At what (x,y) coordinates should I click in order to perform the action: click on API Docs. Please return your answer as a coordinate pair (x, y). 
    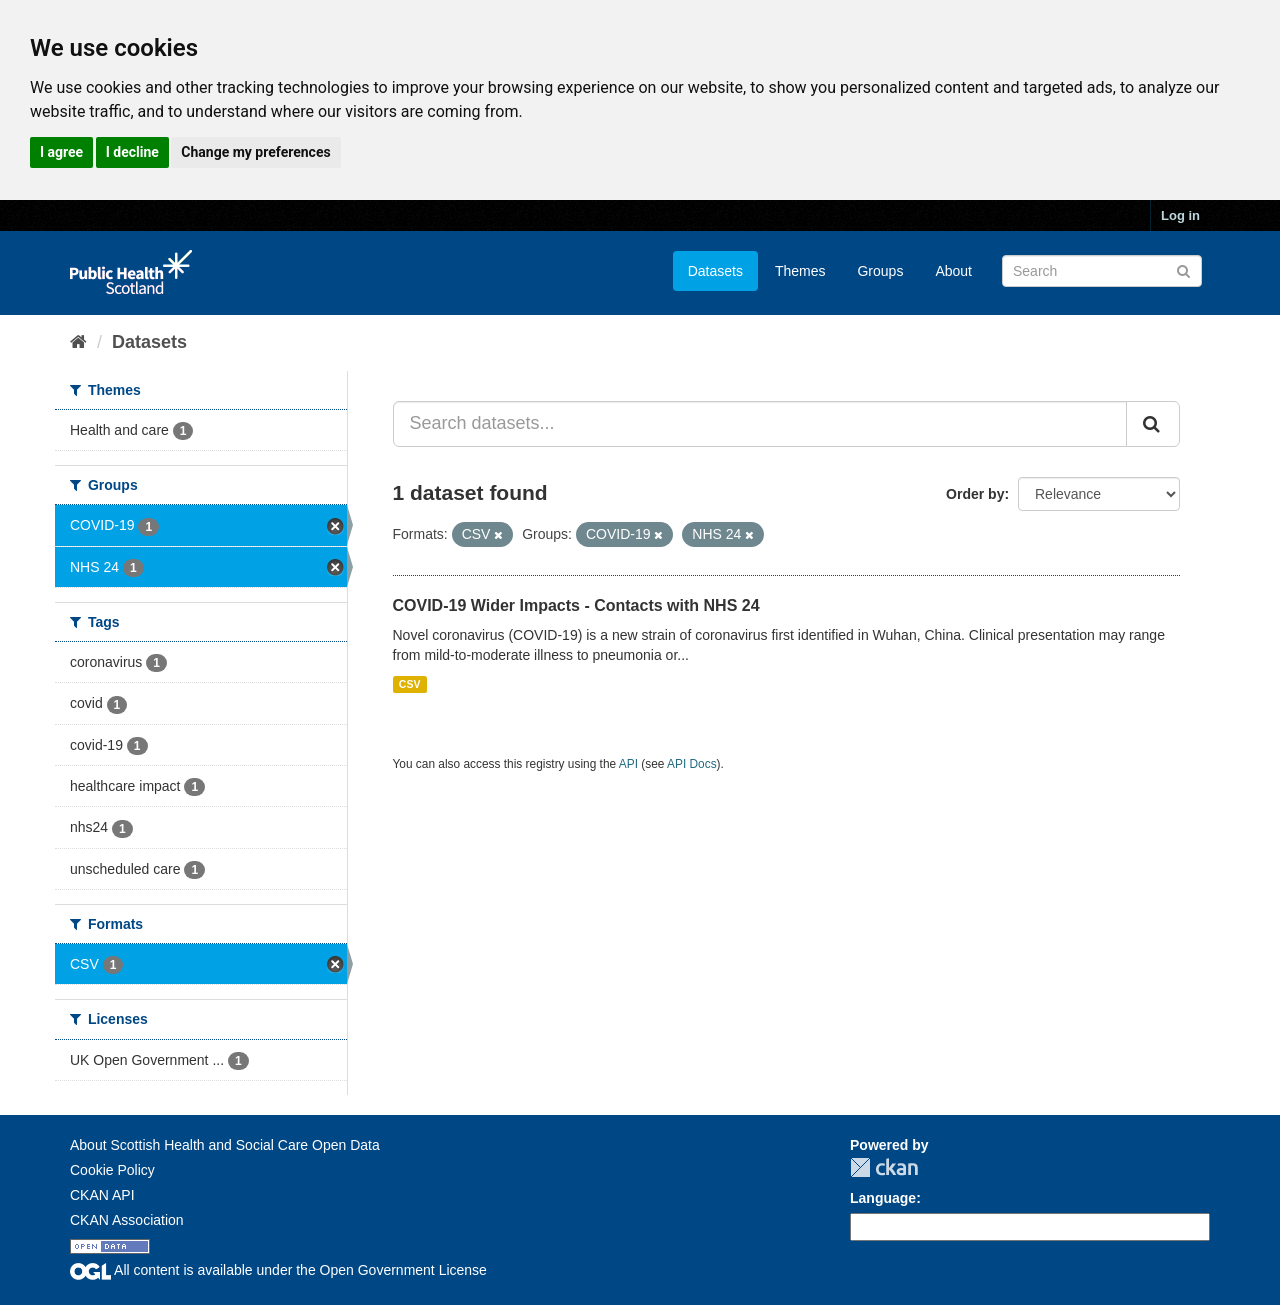
    Looking at the image, I should click on (692, 764).